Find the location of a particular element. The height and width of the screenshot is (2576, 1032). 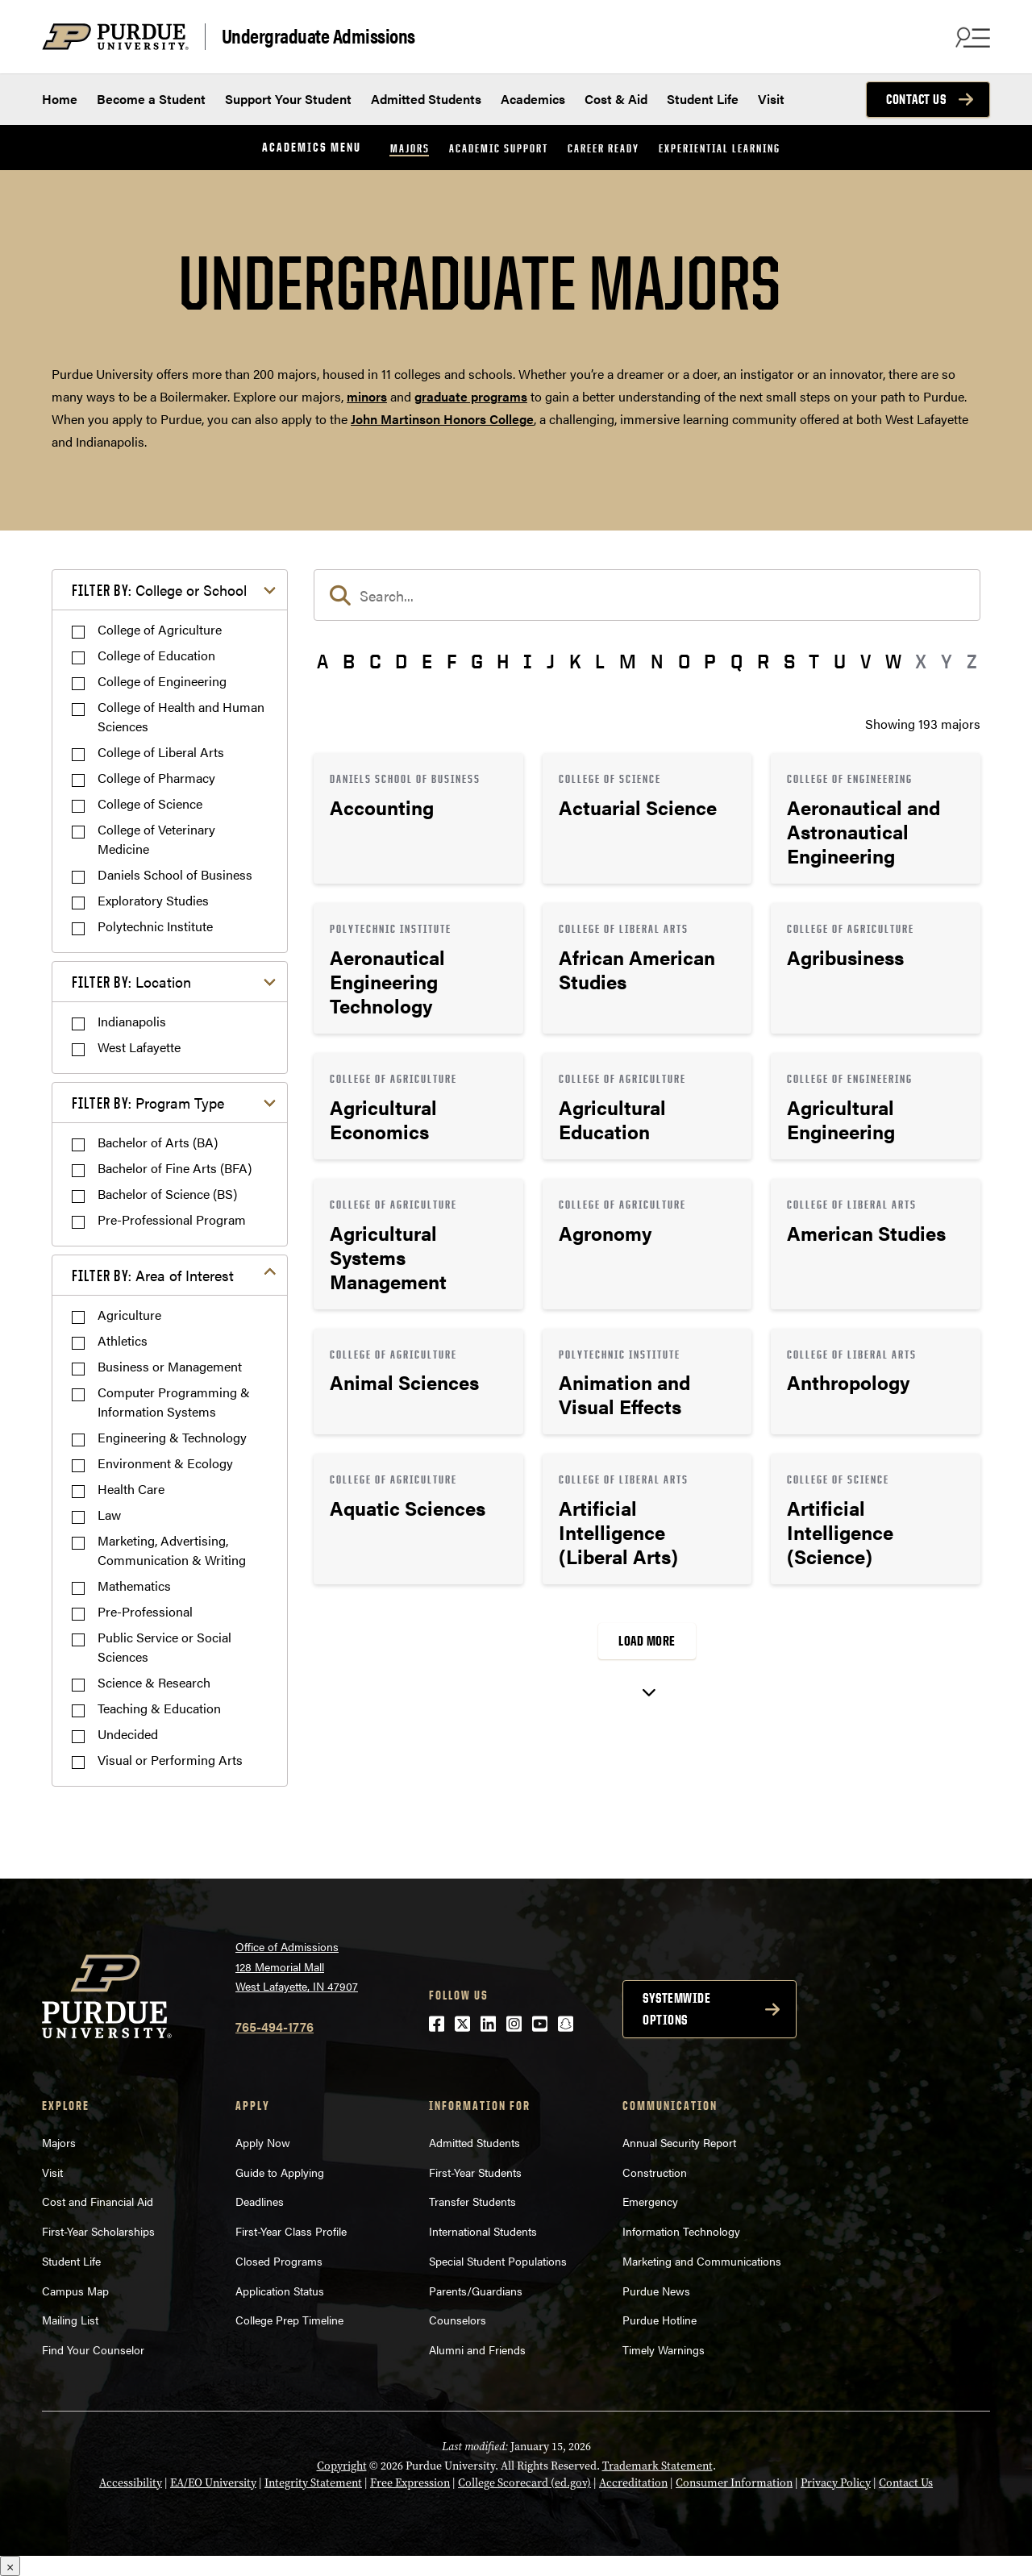

College of Veterinary Medicine is located at coordinates (156, 839).